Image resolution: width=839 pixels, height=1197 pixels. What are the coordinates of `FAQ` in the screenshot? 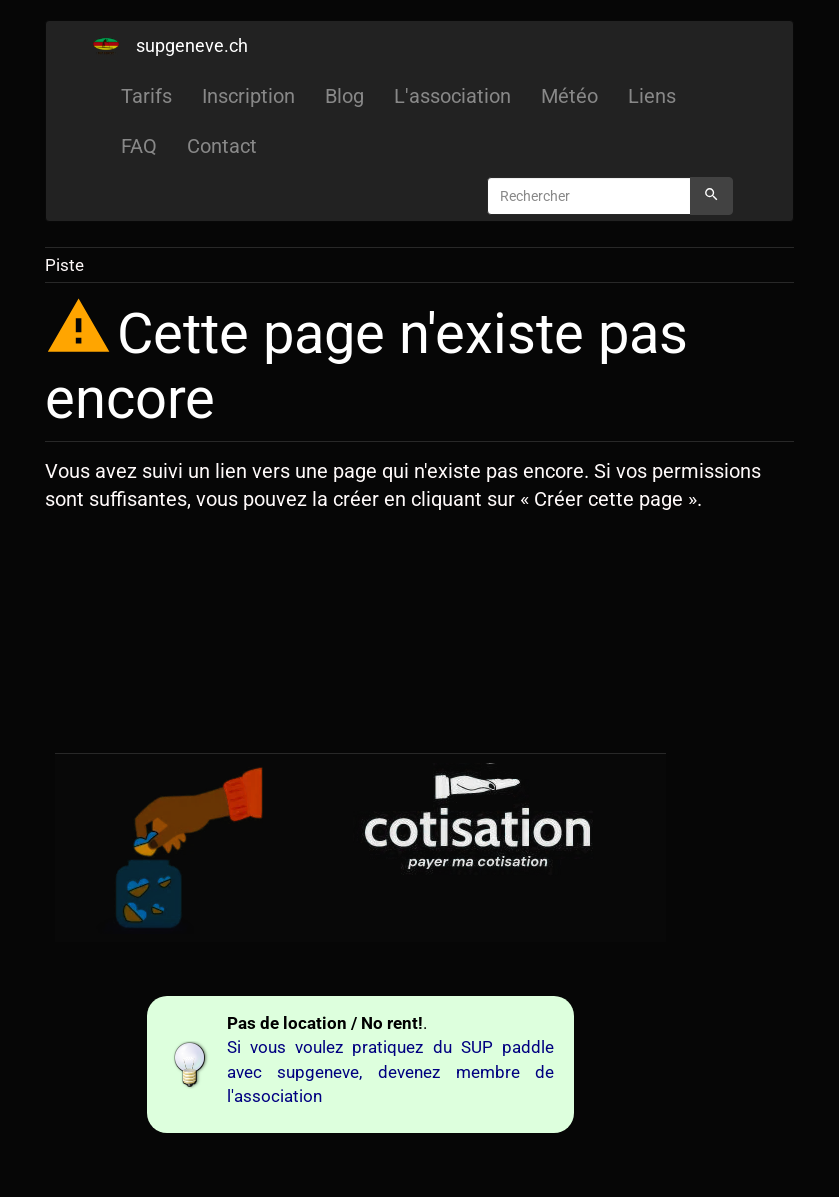 It's located at (139, 146).